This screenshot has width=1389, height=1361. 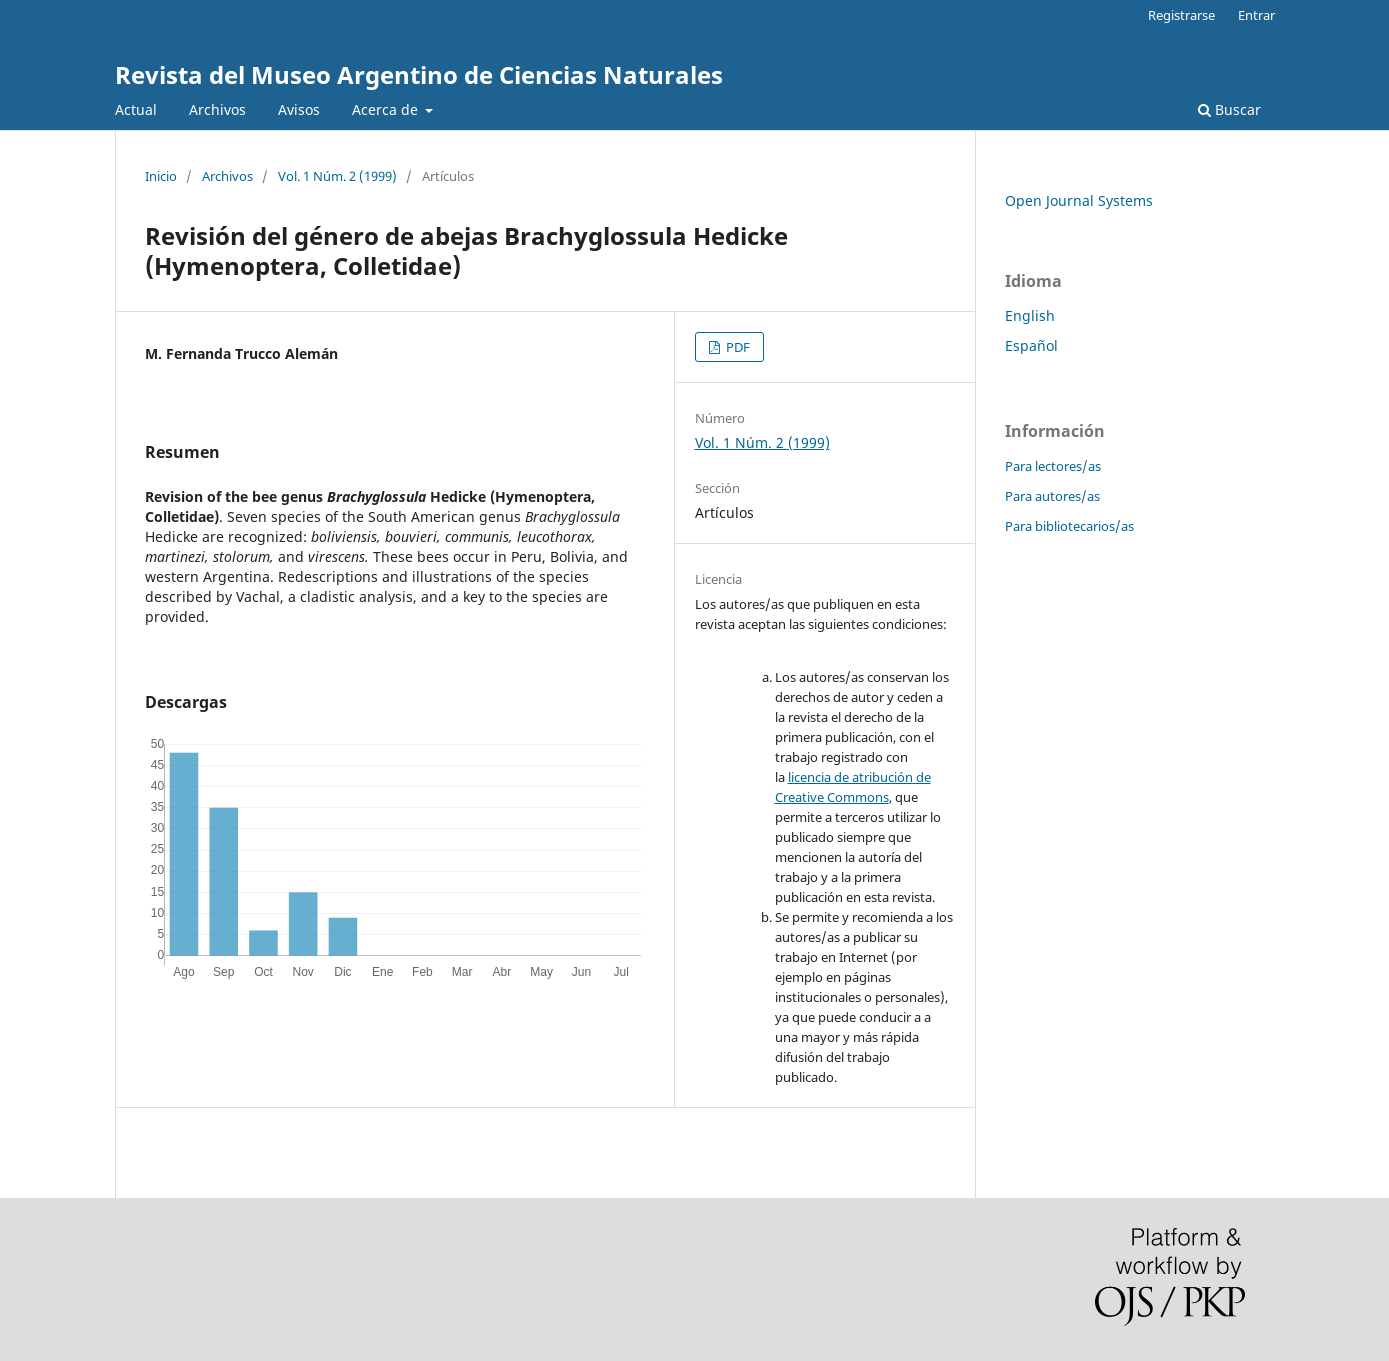 I want to click on Actual, so click(x=136, y=109).